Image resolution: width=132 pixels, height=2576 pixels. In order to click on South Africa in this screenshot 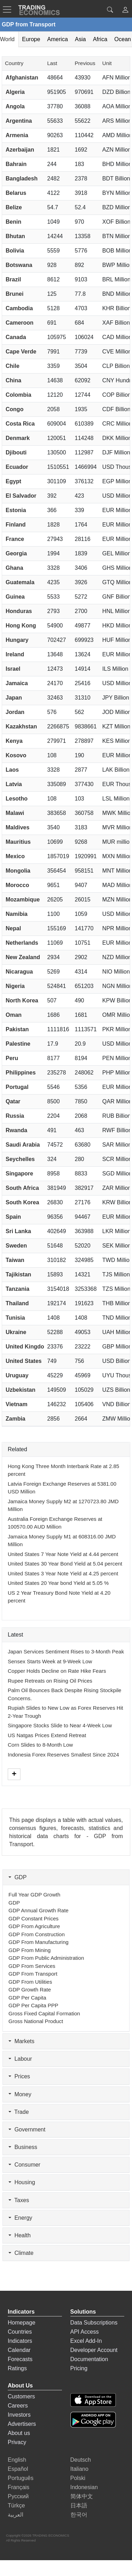, I will do `click(22, 1188)`.